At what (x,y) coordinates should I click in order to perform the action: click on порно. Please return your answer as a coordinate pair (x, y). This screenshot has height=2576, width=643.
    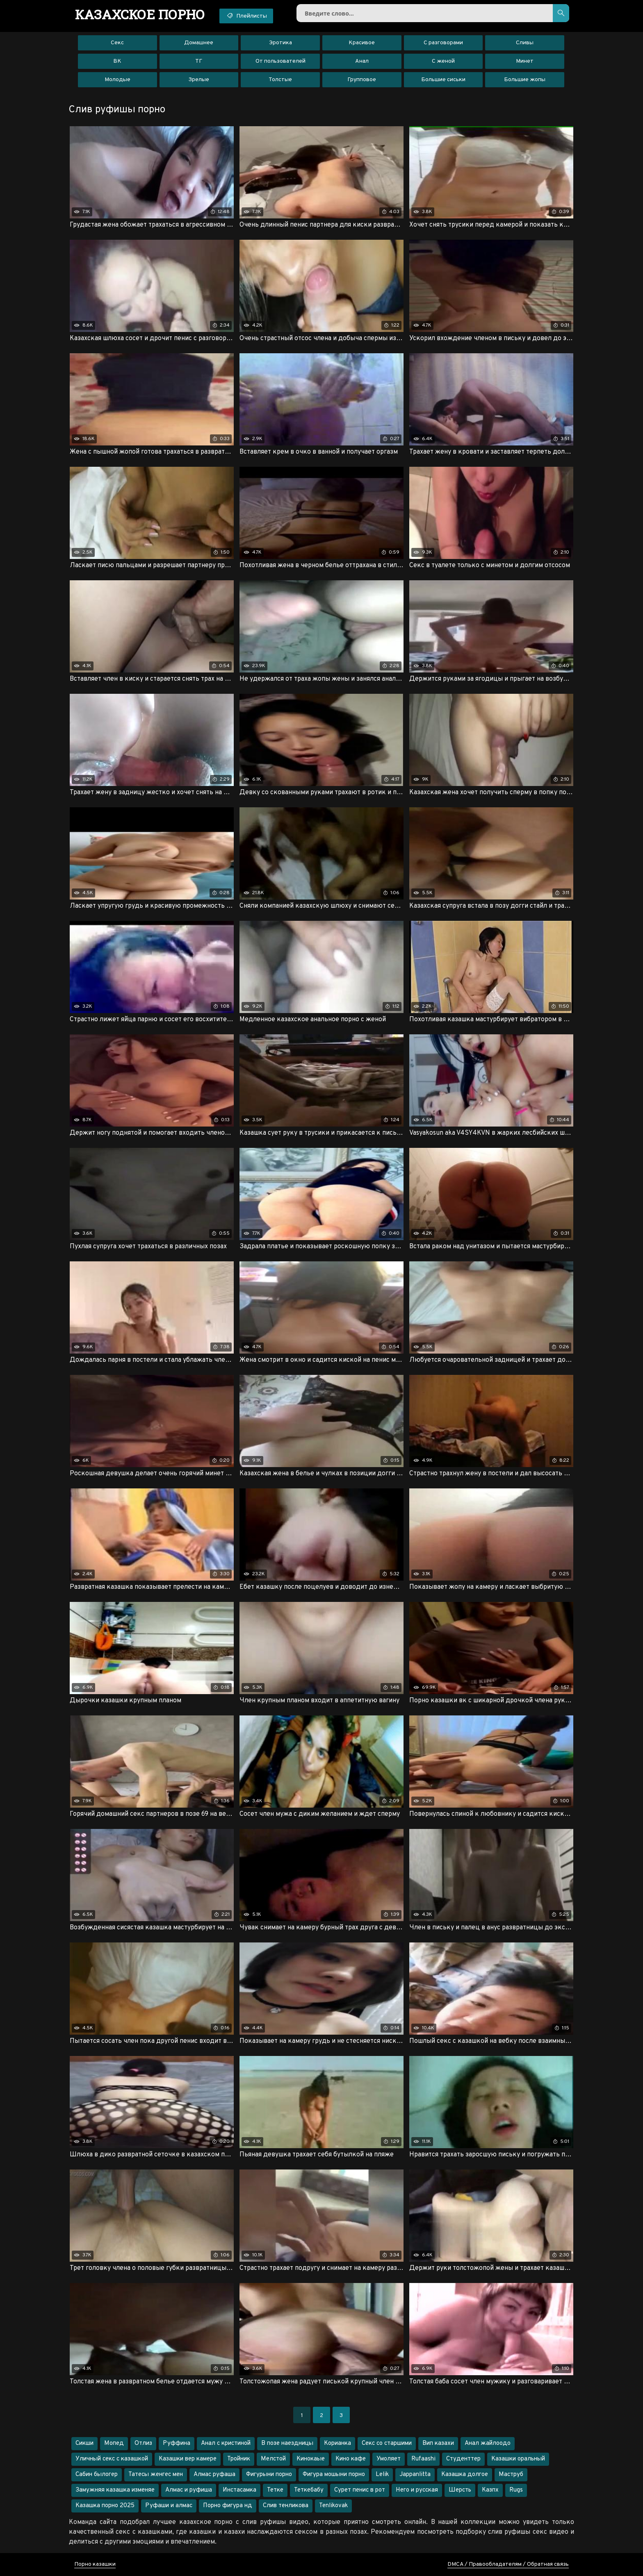
    Looking at the image, I should click on (140, 14).